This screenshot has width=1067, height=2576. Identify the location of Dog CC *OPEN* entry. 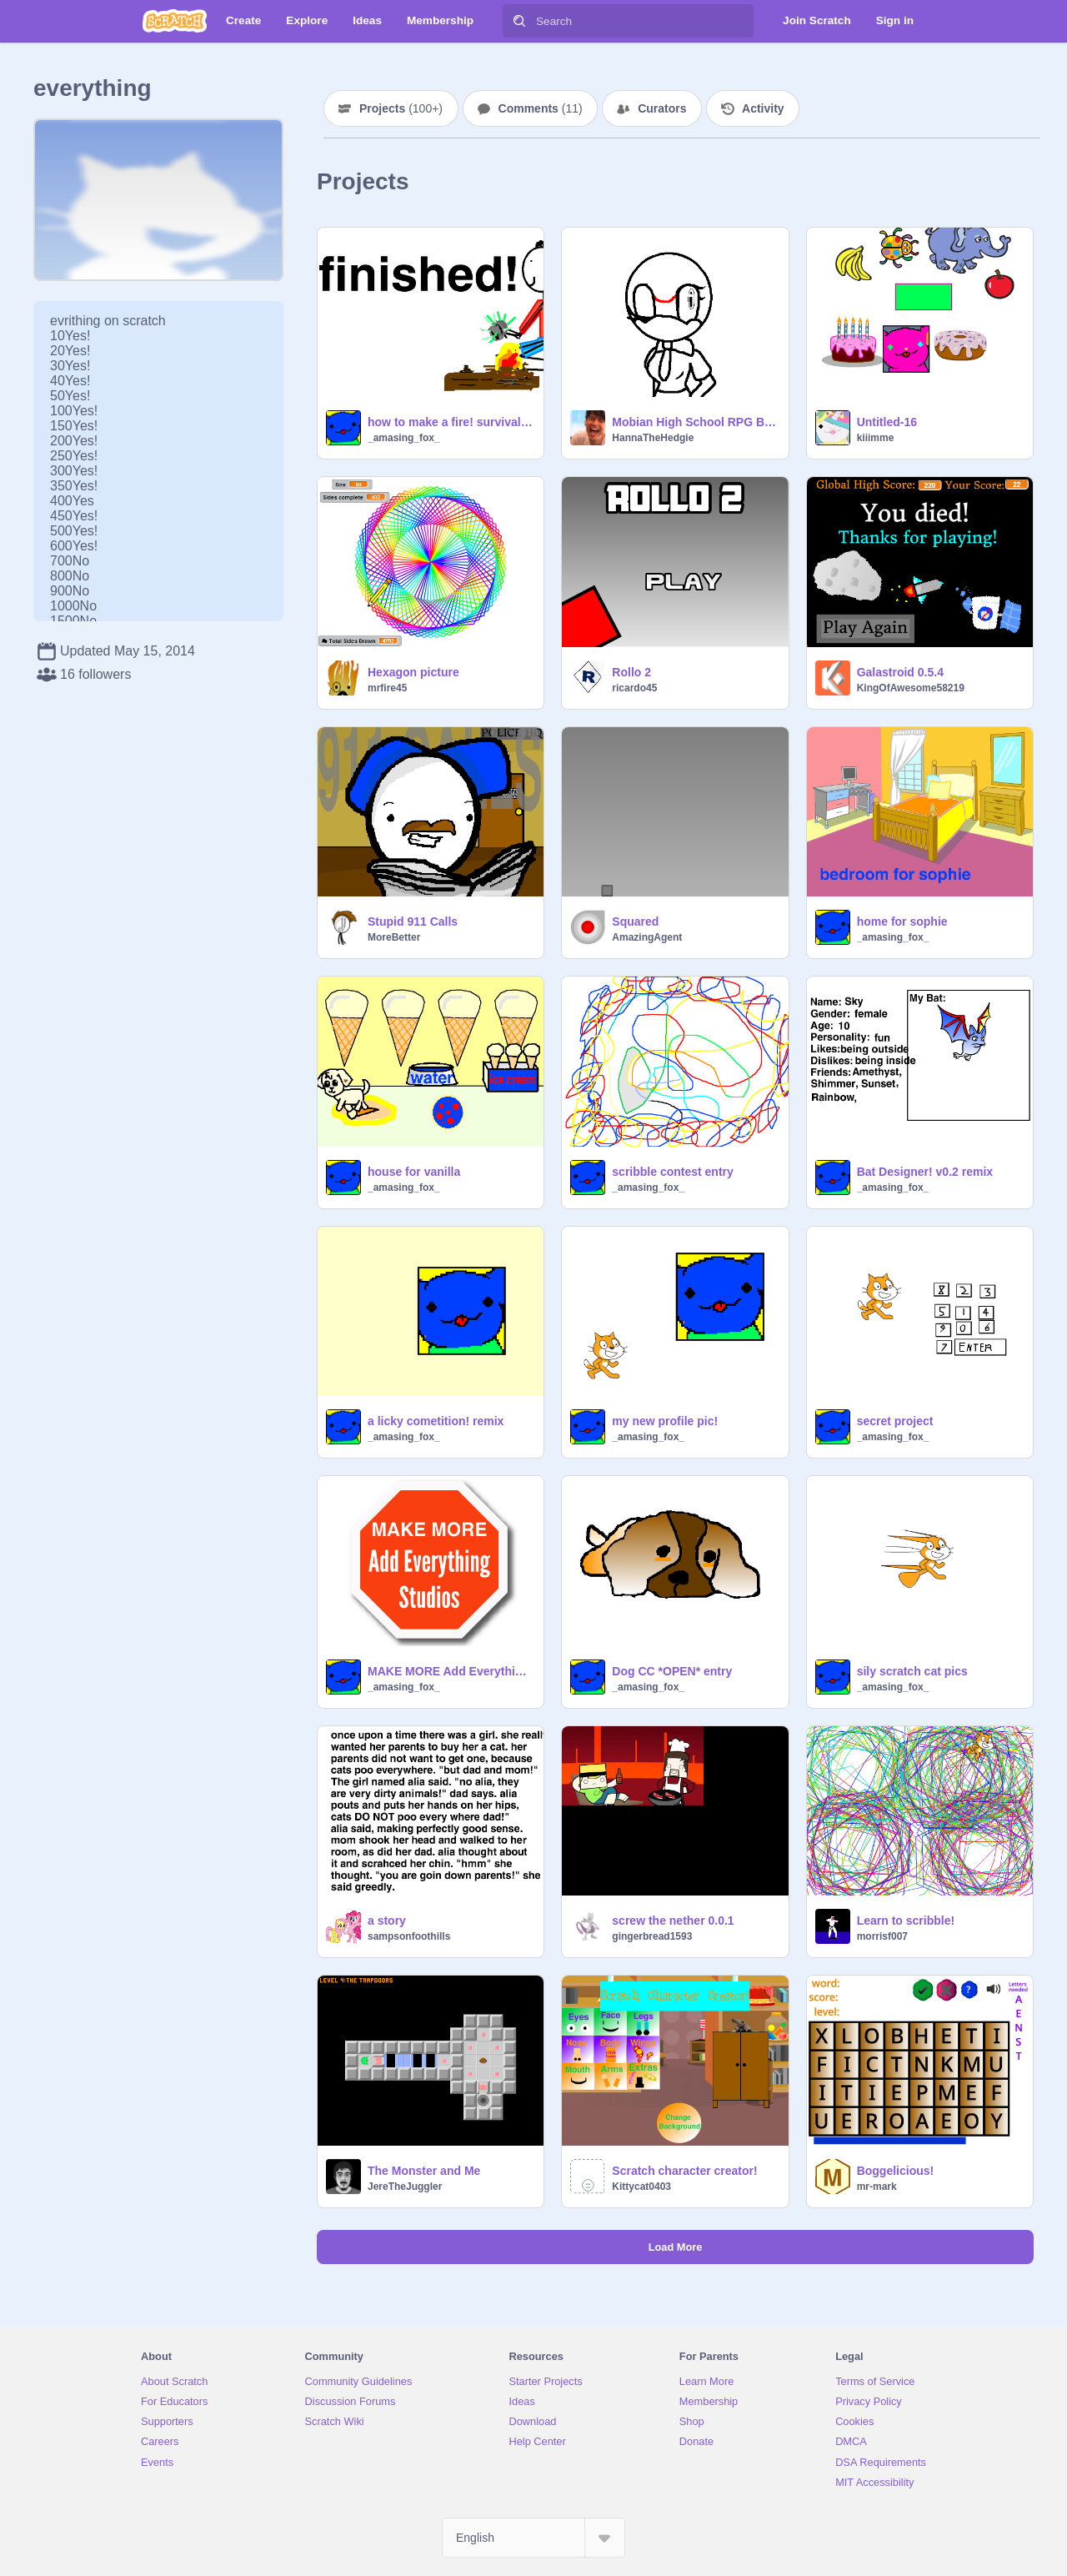
(672, 1671).